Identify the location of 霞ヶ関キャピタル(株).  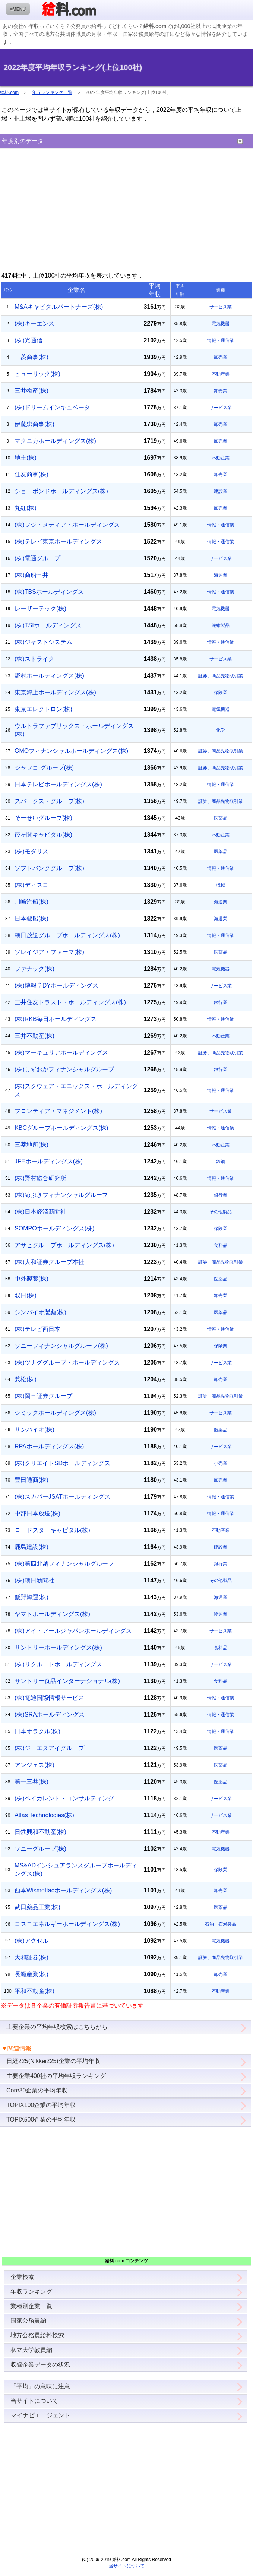
(43, 834).